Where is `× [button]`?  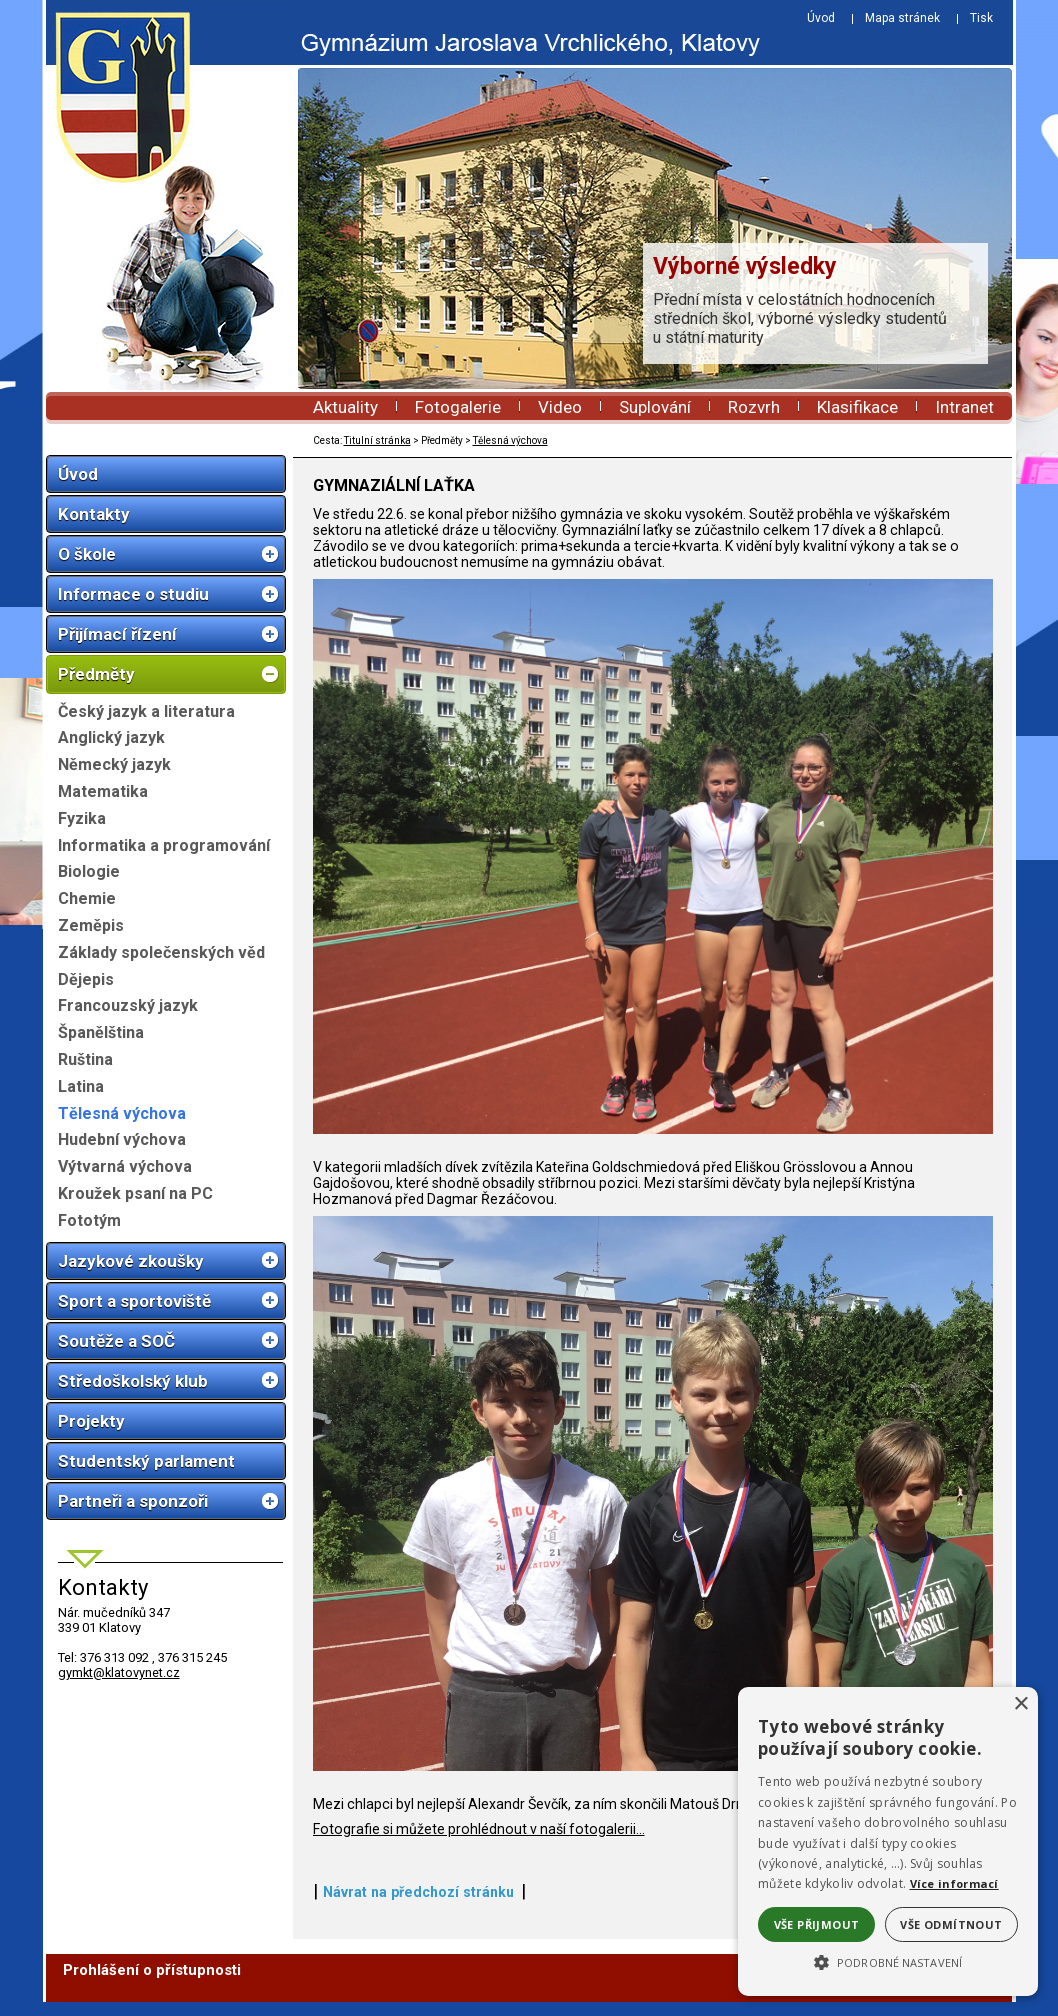
× [button] is located at coordinates (1020, 1704).